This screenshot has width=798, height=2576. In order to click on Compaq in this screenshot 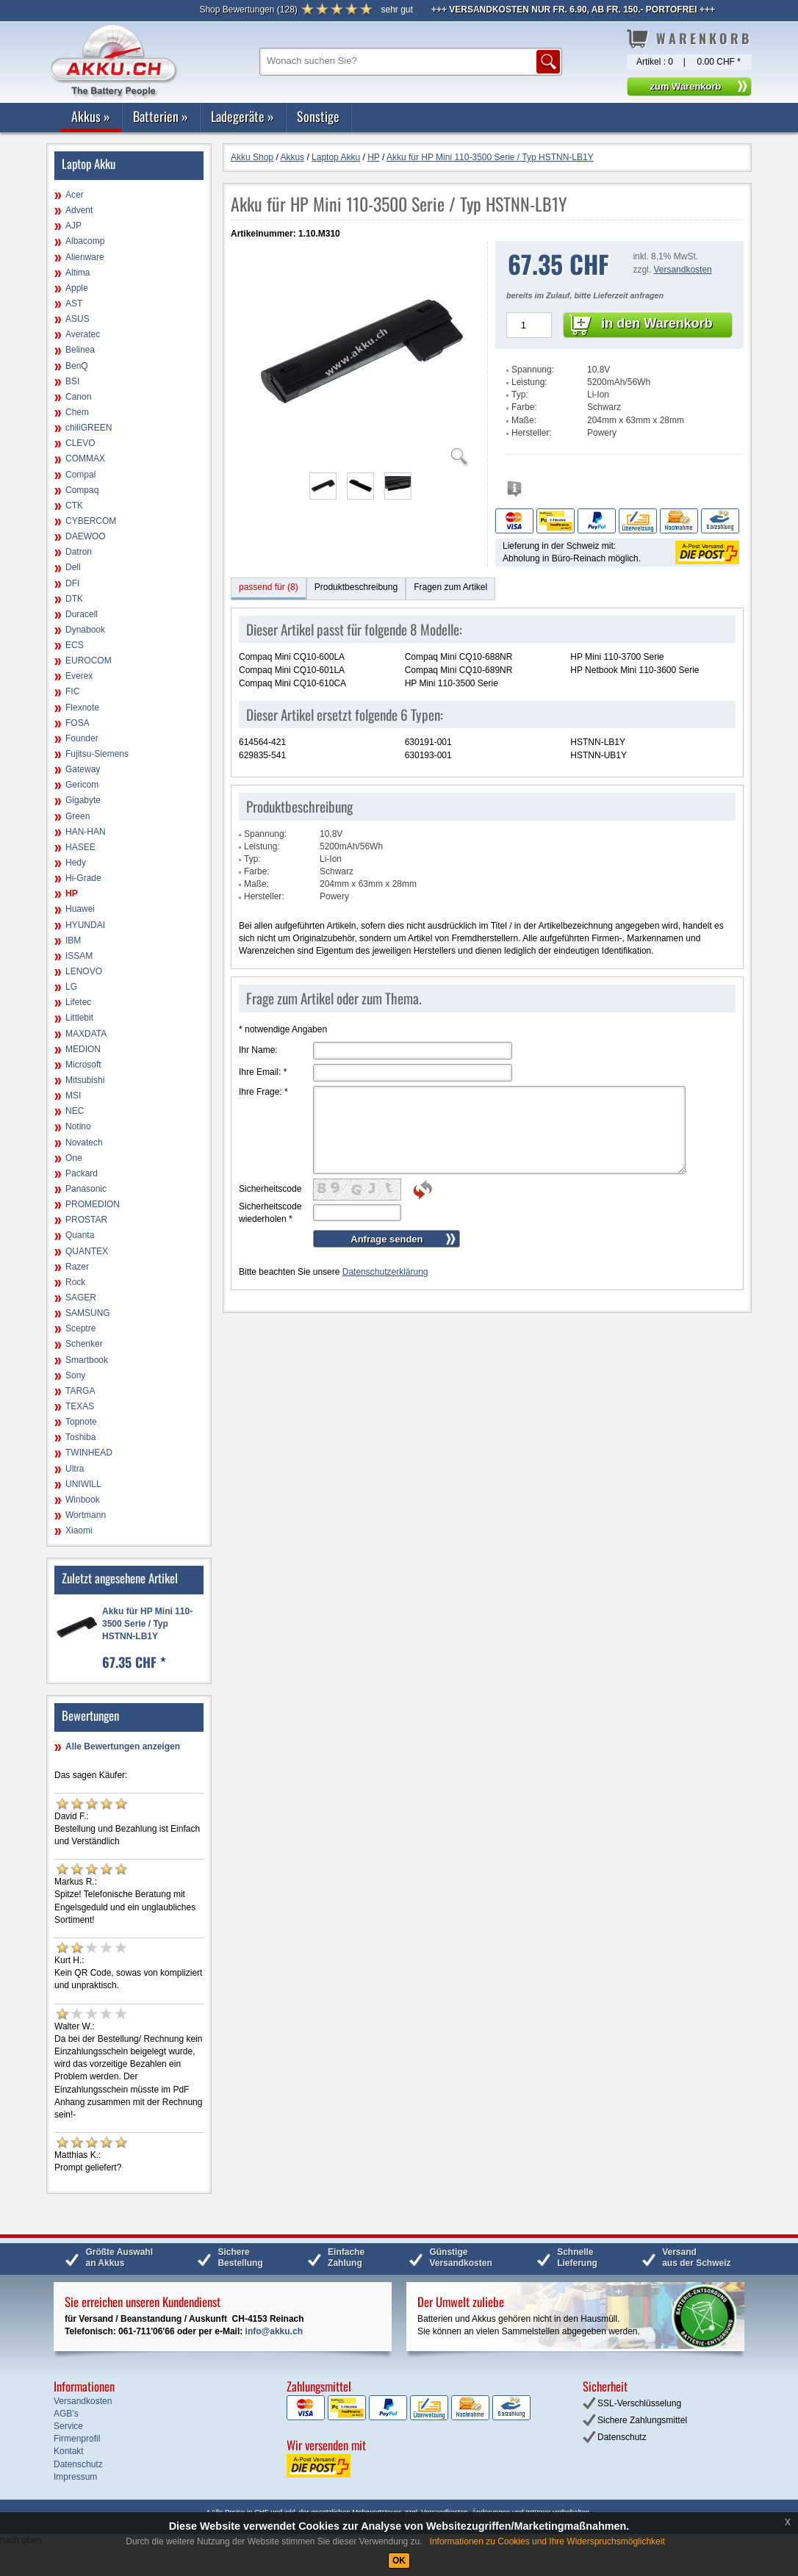, I will do `click(81, 490)`.